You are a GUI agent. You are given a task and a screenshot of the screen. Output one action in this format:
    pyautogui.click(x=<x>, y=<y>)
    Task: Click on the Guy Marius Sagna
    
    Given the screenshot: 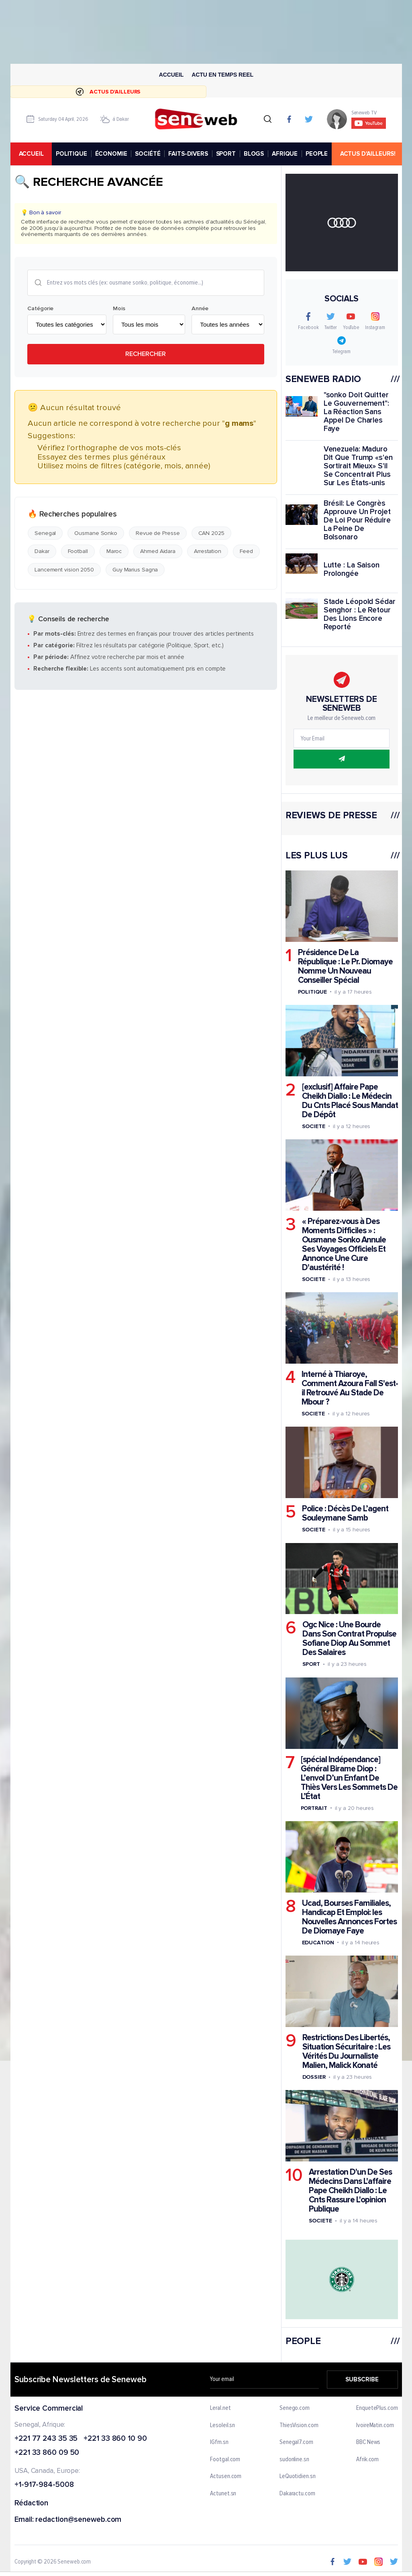 What is the action you would take?
    pyautogui.click(x=135, y=569)
    